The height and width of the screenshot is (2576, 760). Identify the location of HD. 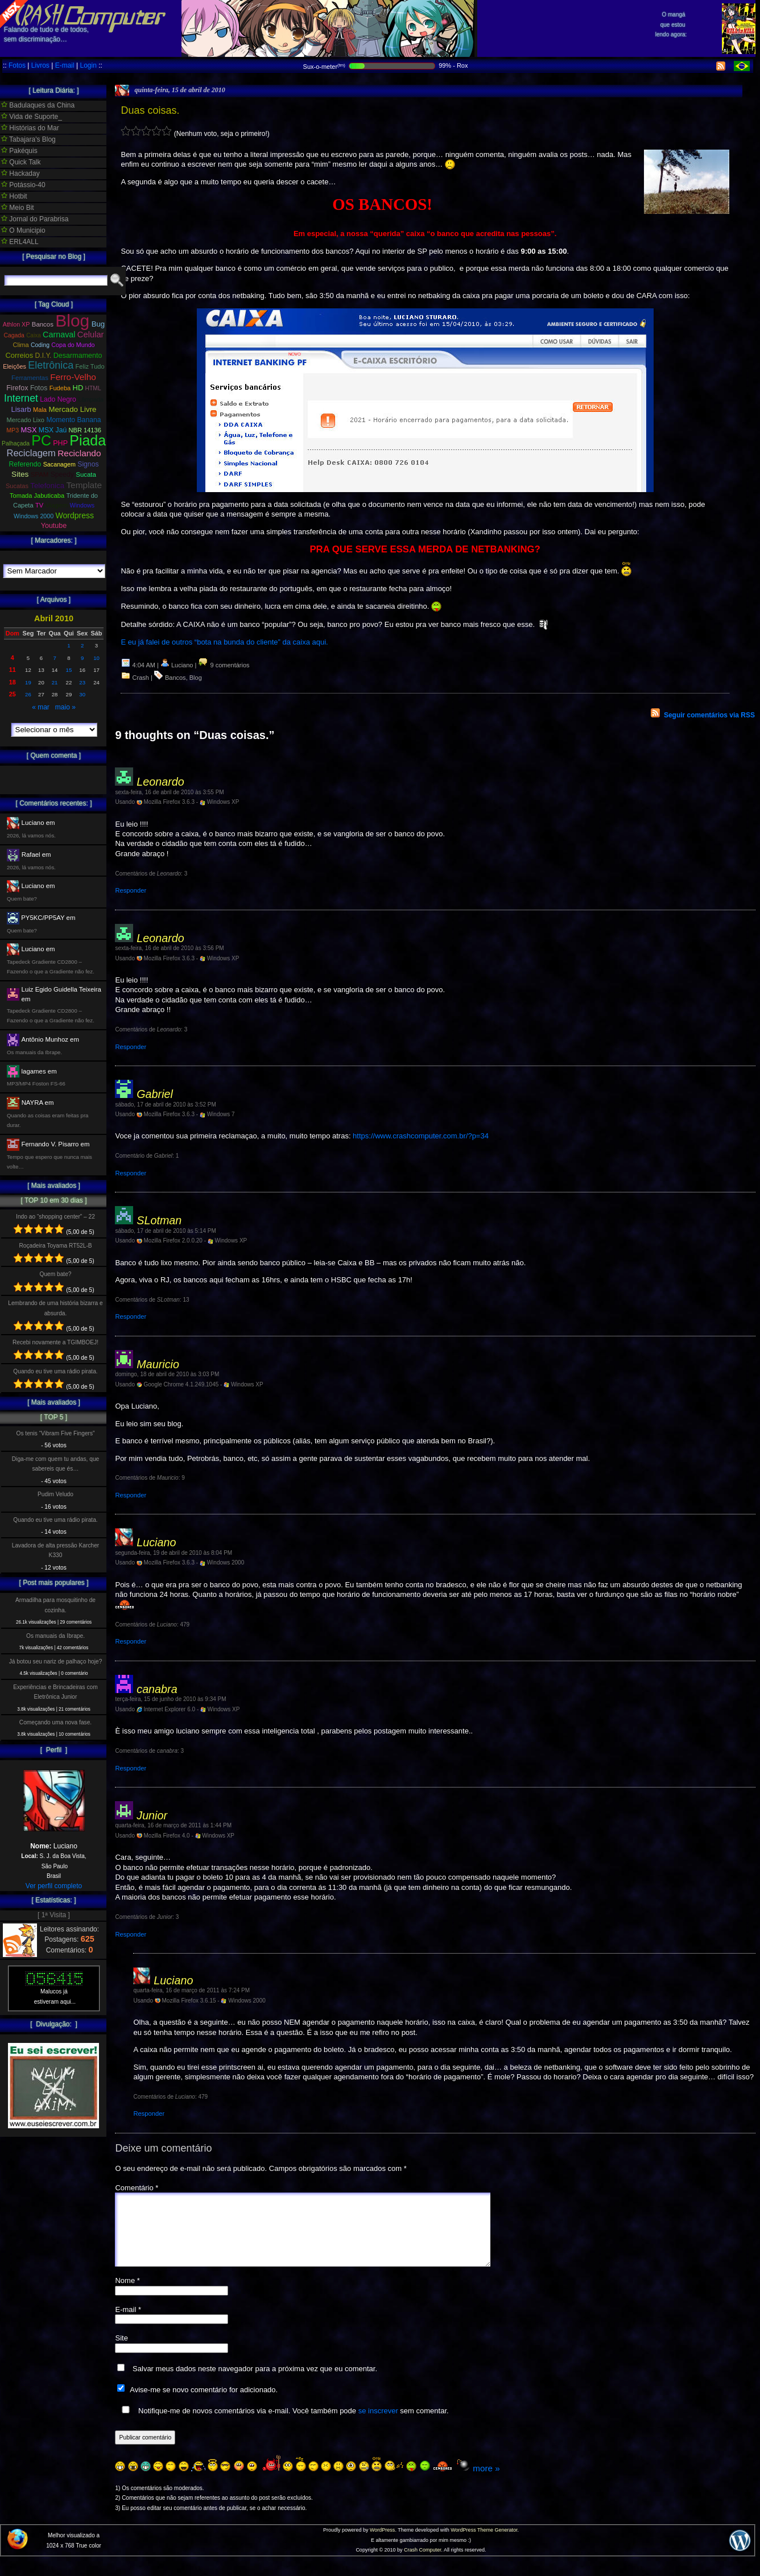
(78, 387).